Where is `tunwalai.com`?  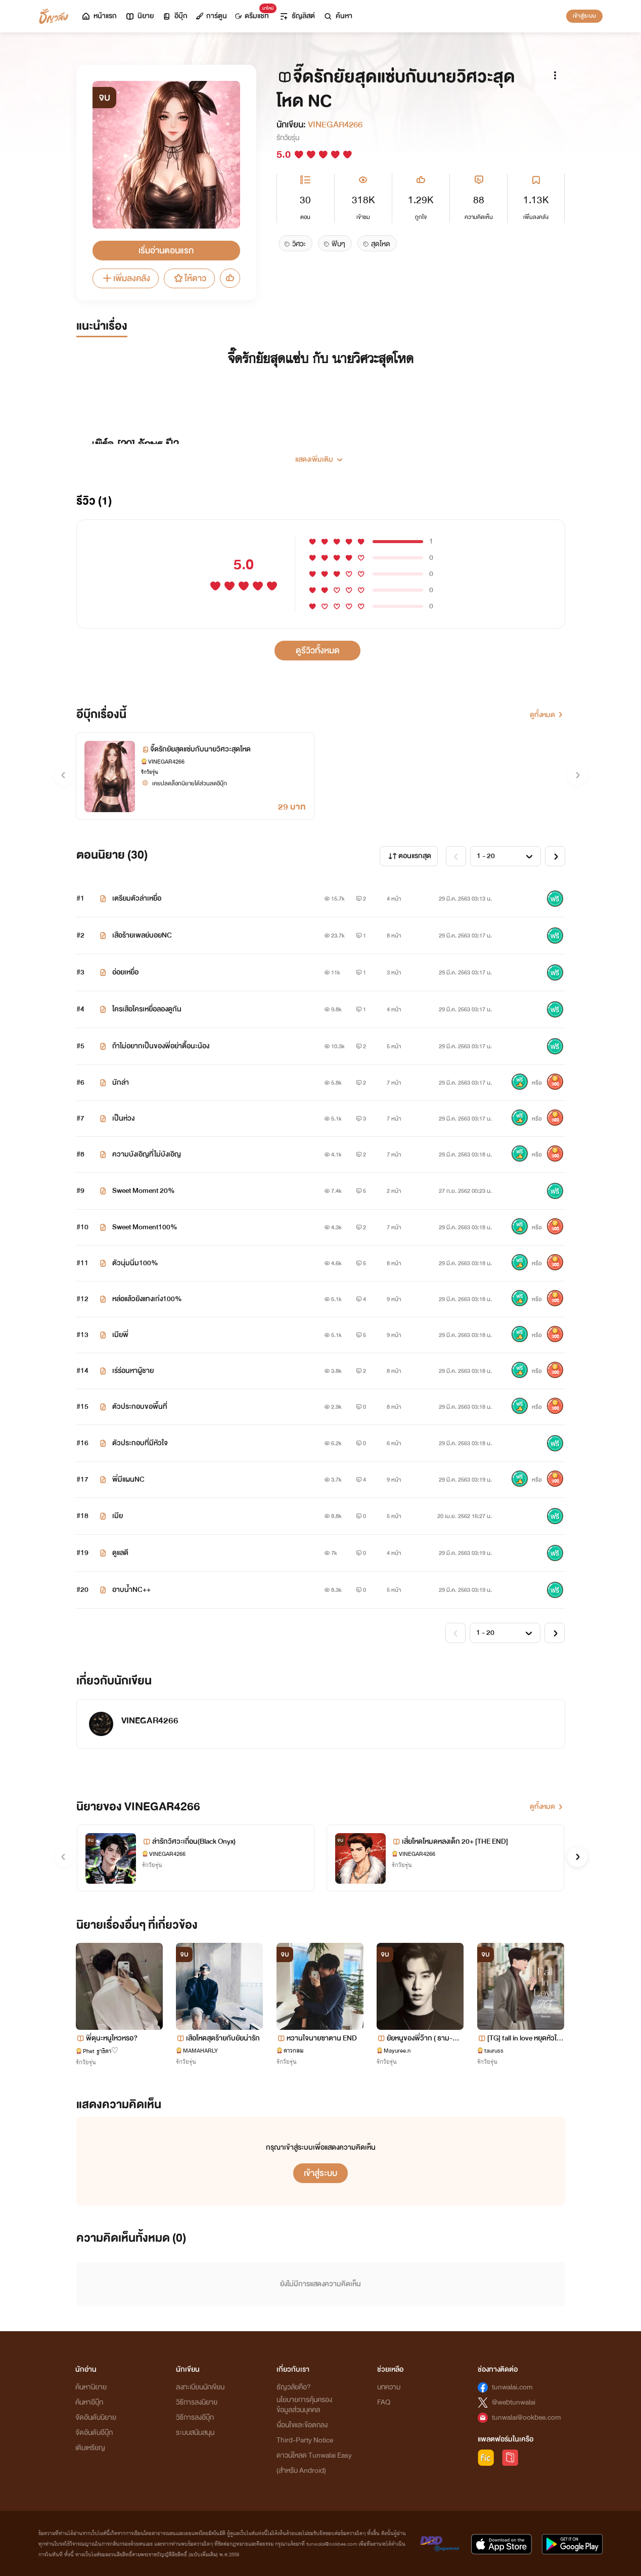
tunwalai.com is located at coordinates (512, 2387).